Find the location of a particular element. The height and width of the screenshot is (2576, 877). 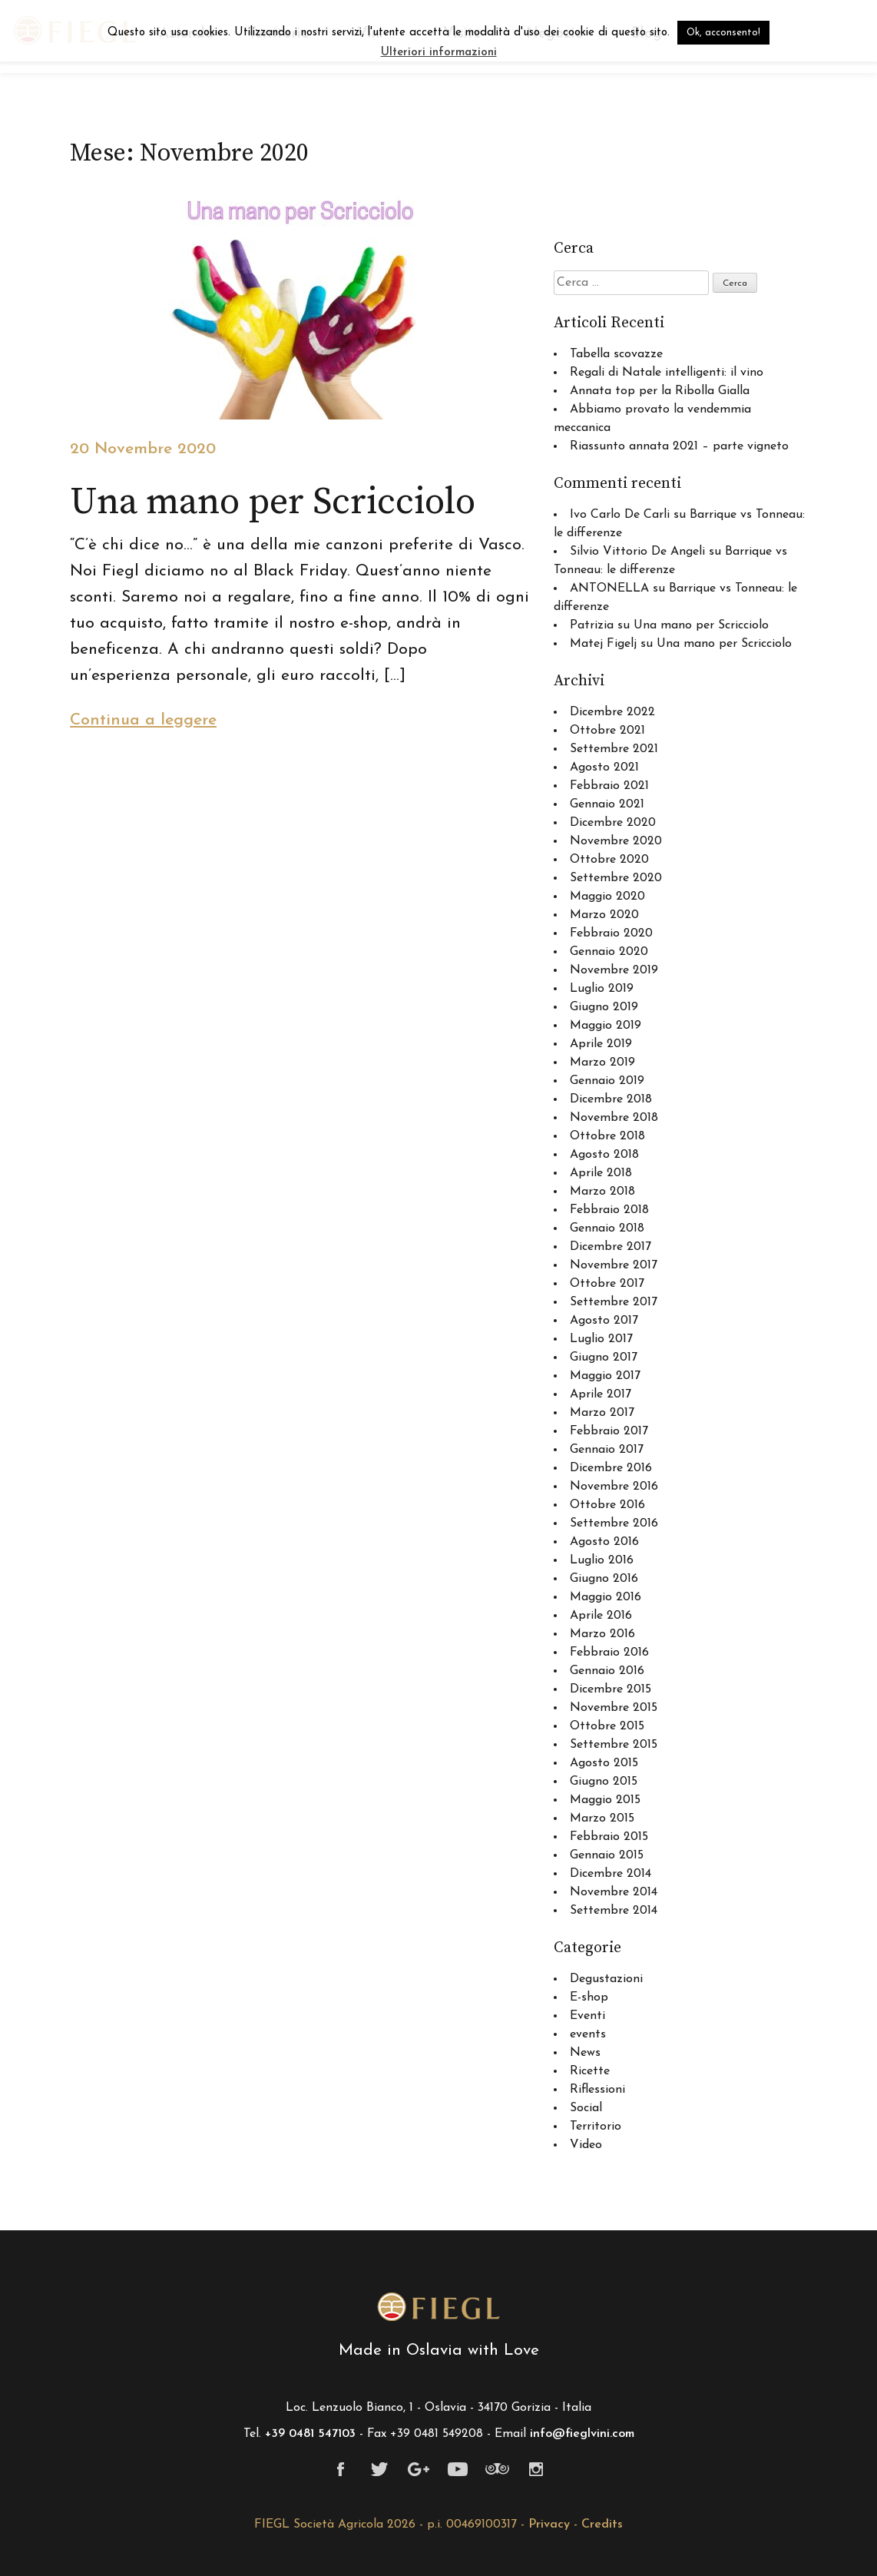

Maggio 2015 is located at coordinates (605, 1800).